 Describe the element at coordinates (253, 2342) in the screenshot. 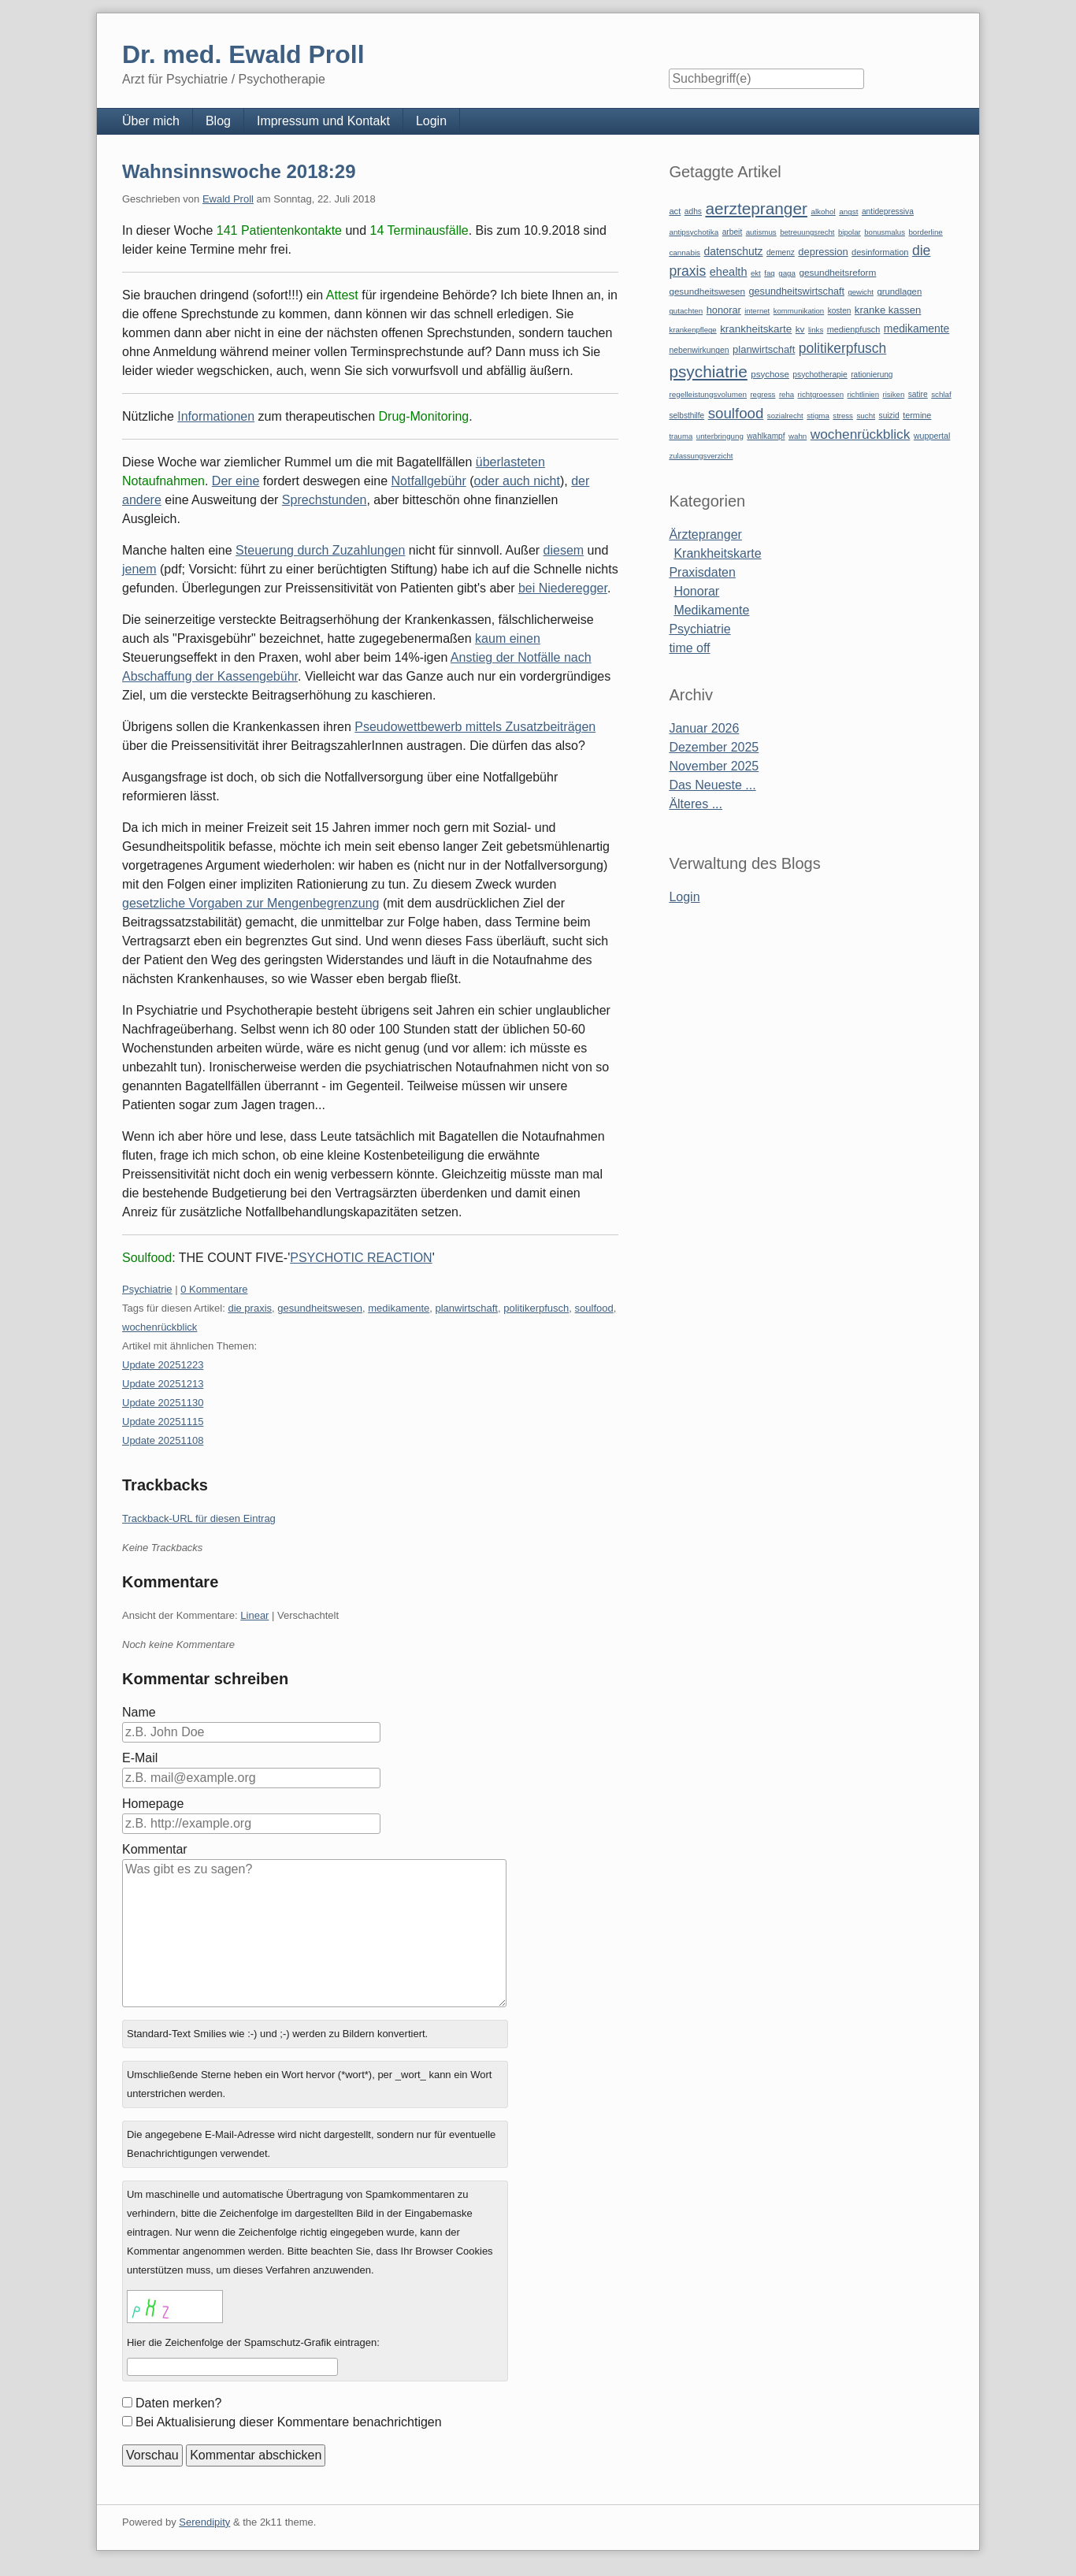

I see `Hier die Zeichenfolge der Spamschutz-Grafik eintragen:` at that location.